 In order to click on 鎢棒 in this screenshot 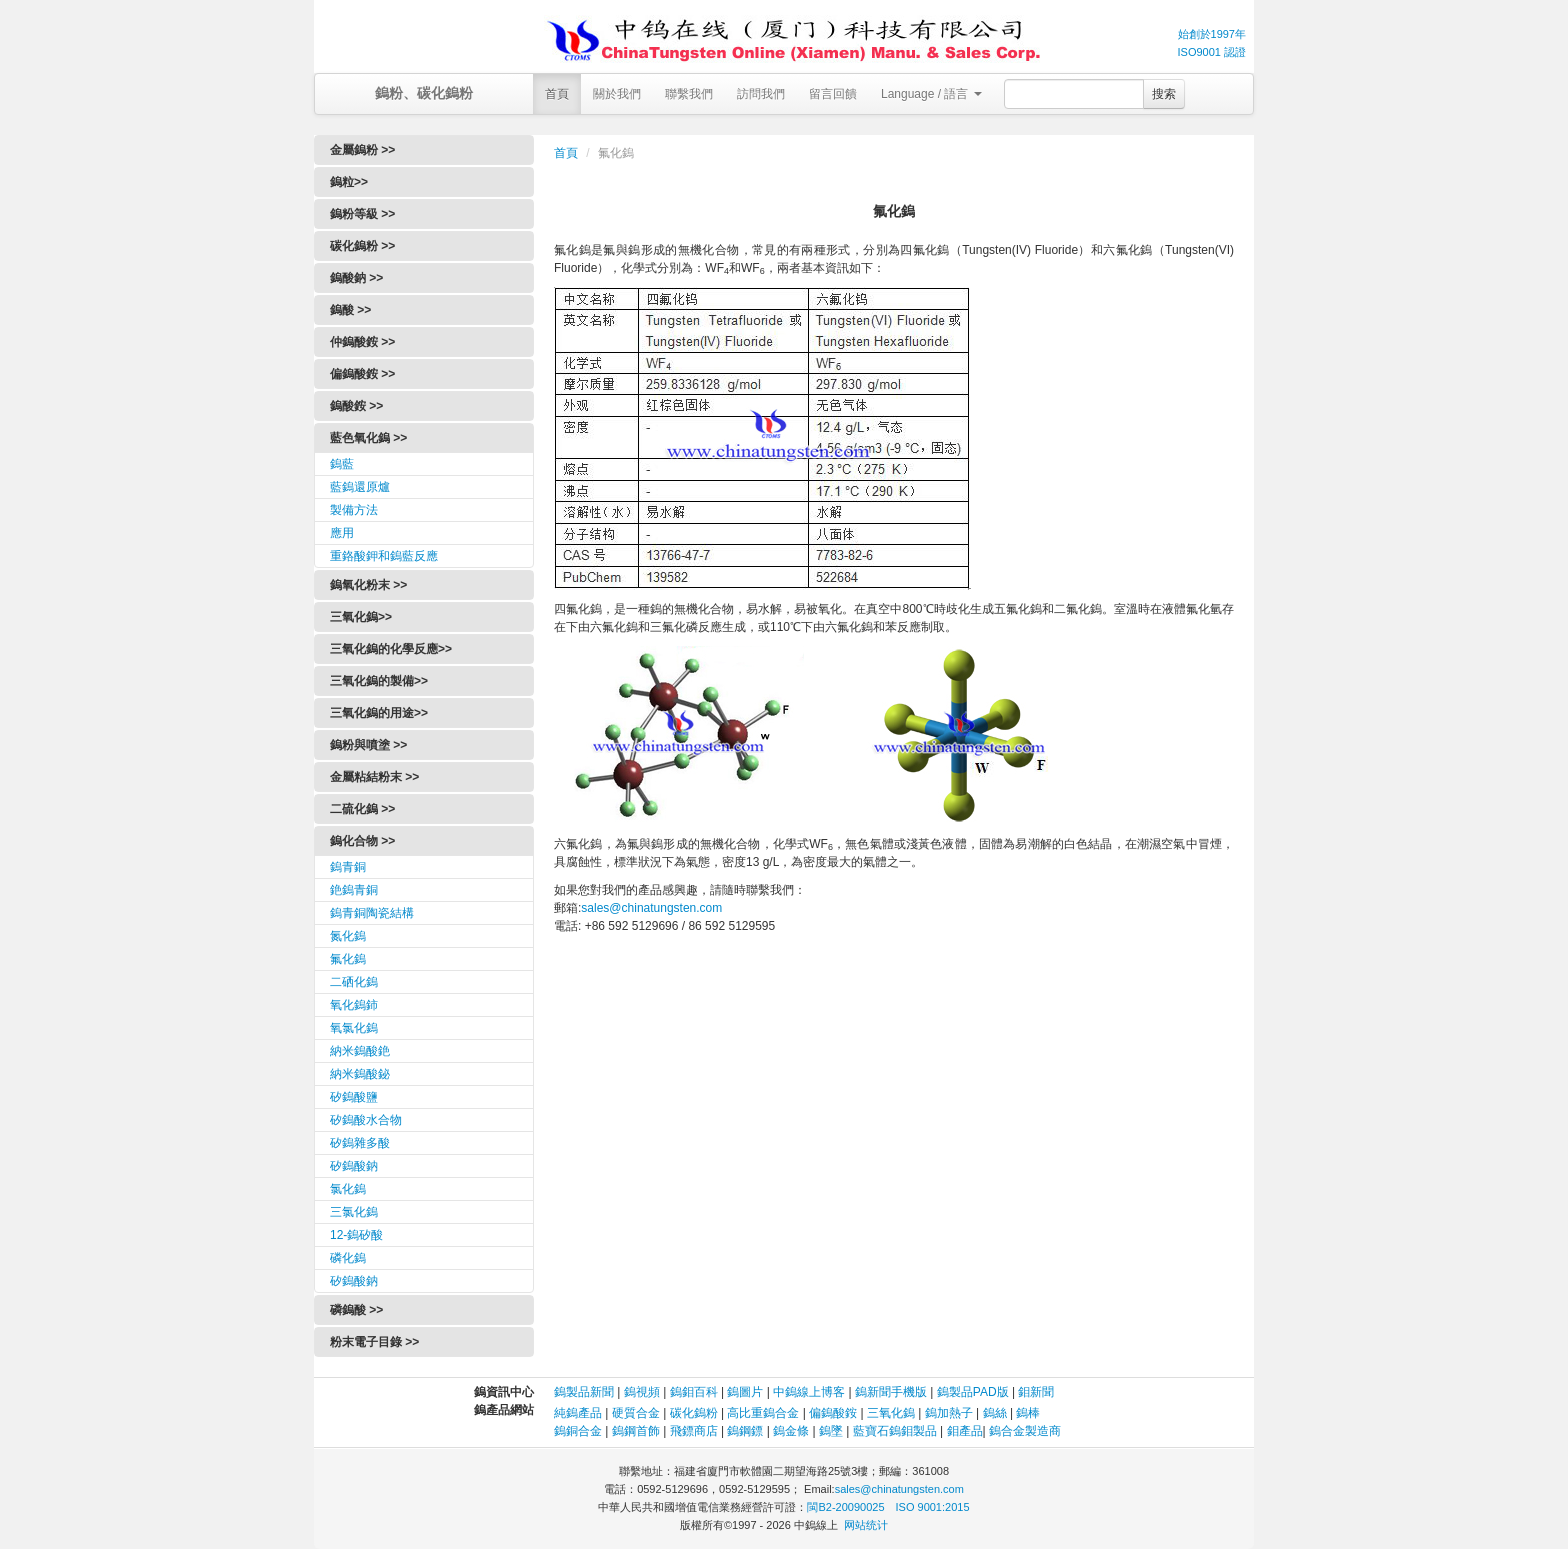, I will do `click(1028, 1413)`.